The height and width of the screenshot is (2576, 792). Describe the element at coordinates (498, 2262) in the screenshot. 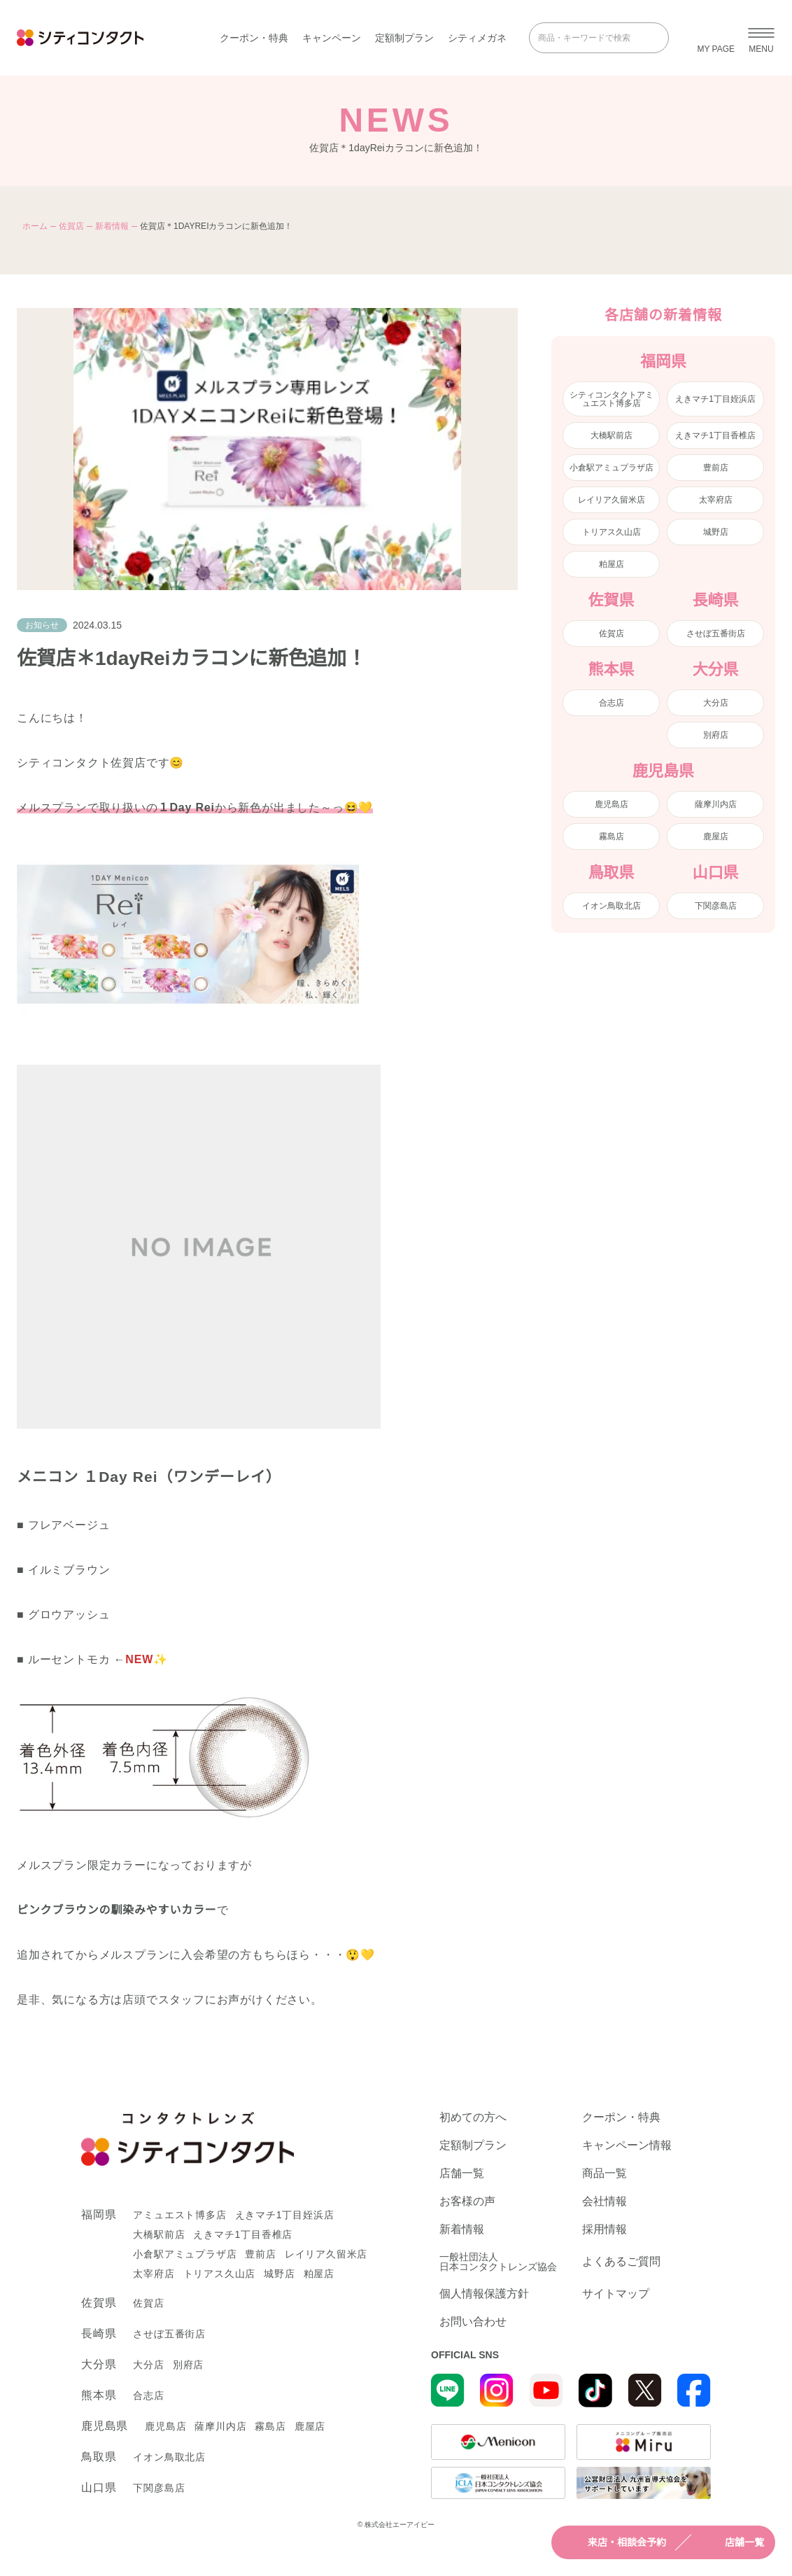

I see `一般社団法人日本コンタクトレンズ協会` at that location.